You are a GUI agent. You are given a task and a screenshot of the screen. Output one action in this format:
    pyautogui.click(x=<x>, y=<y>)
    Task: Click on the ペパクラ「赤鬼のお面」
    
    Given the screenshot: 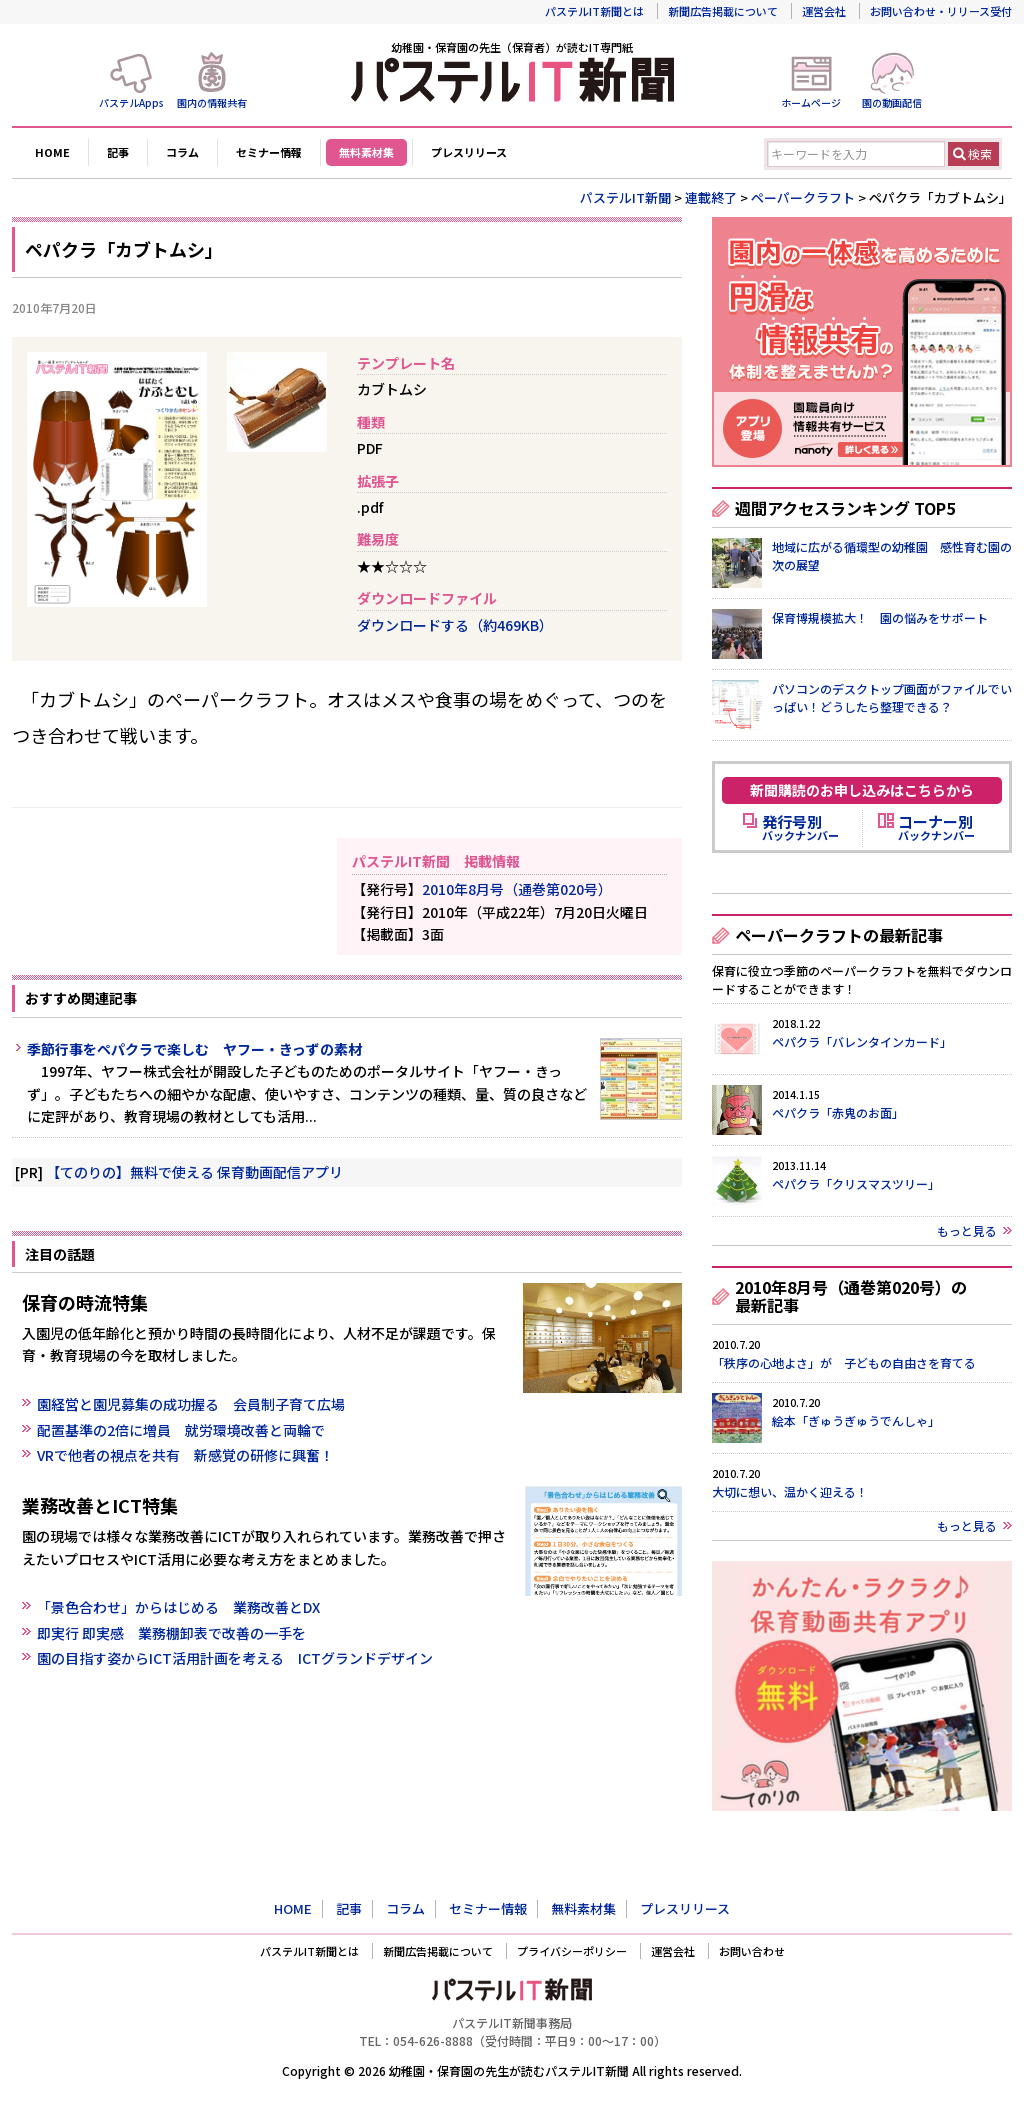 What is the action you would take?
    pyautogui.click(x=838, y=1112)
    